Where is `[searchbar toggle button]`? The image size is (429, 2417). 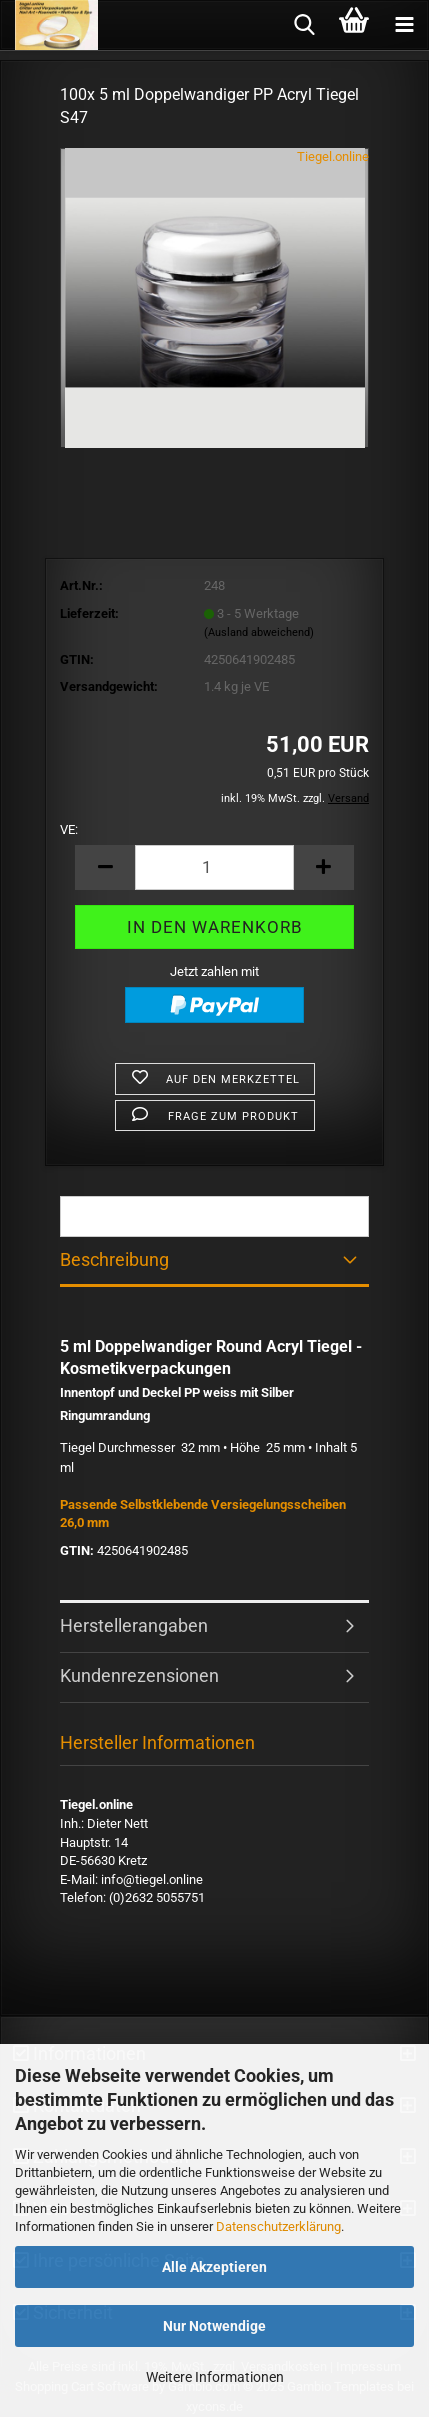 [searchbar toggle button] is located at coordinates (304, 25).